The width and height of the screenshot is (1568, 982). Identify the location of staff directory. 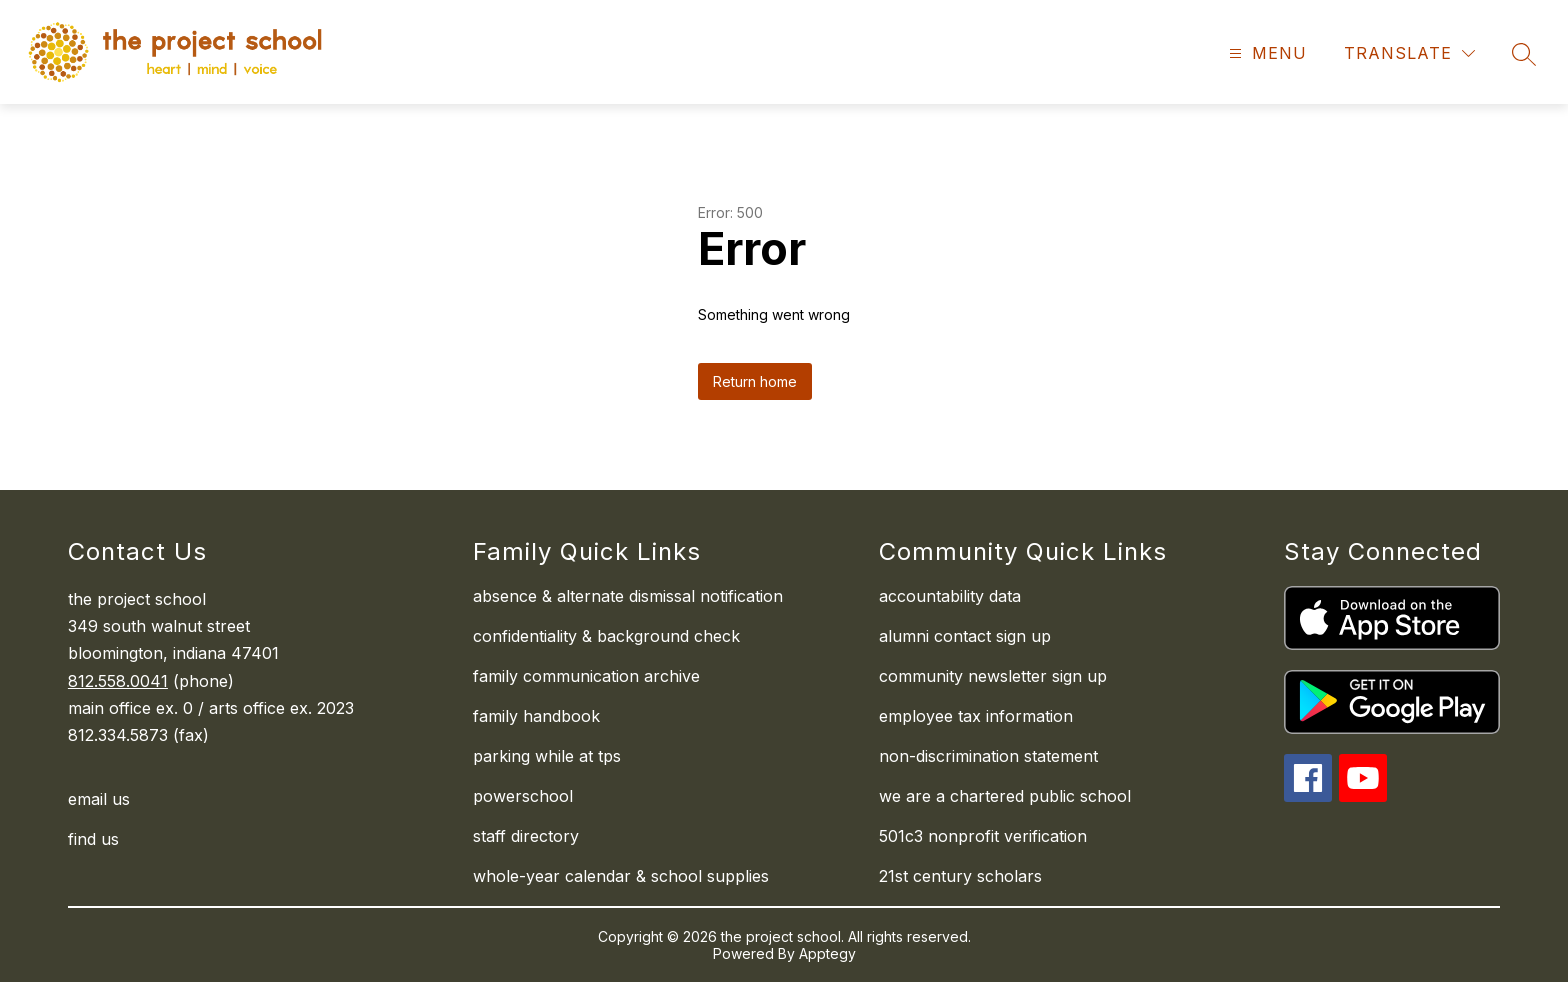
(526, 836).